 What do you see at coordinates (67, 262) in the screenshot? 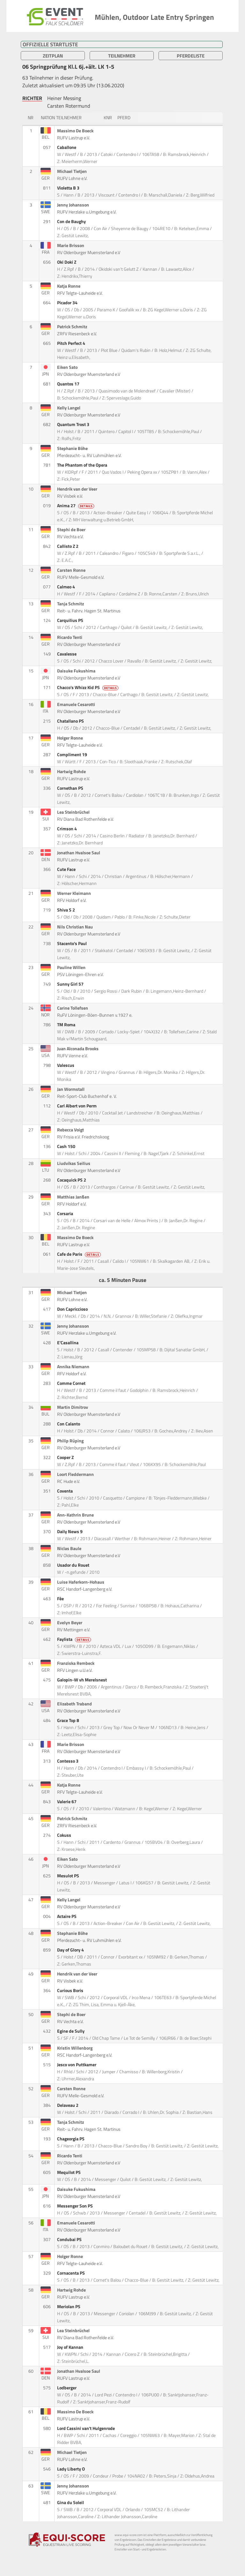
I see `Oki Doki Z` at bounding box center [67, 262].